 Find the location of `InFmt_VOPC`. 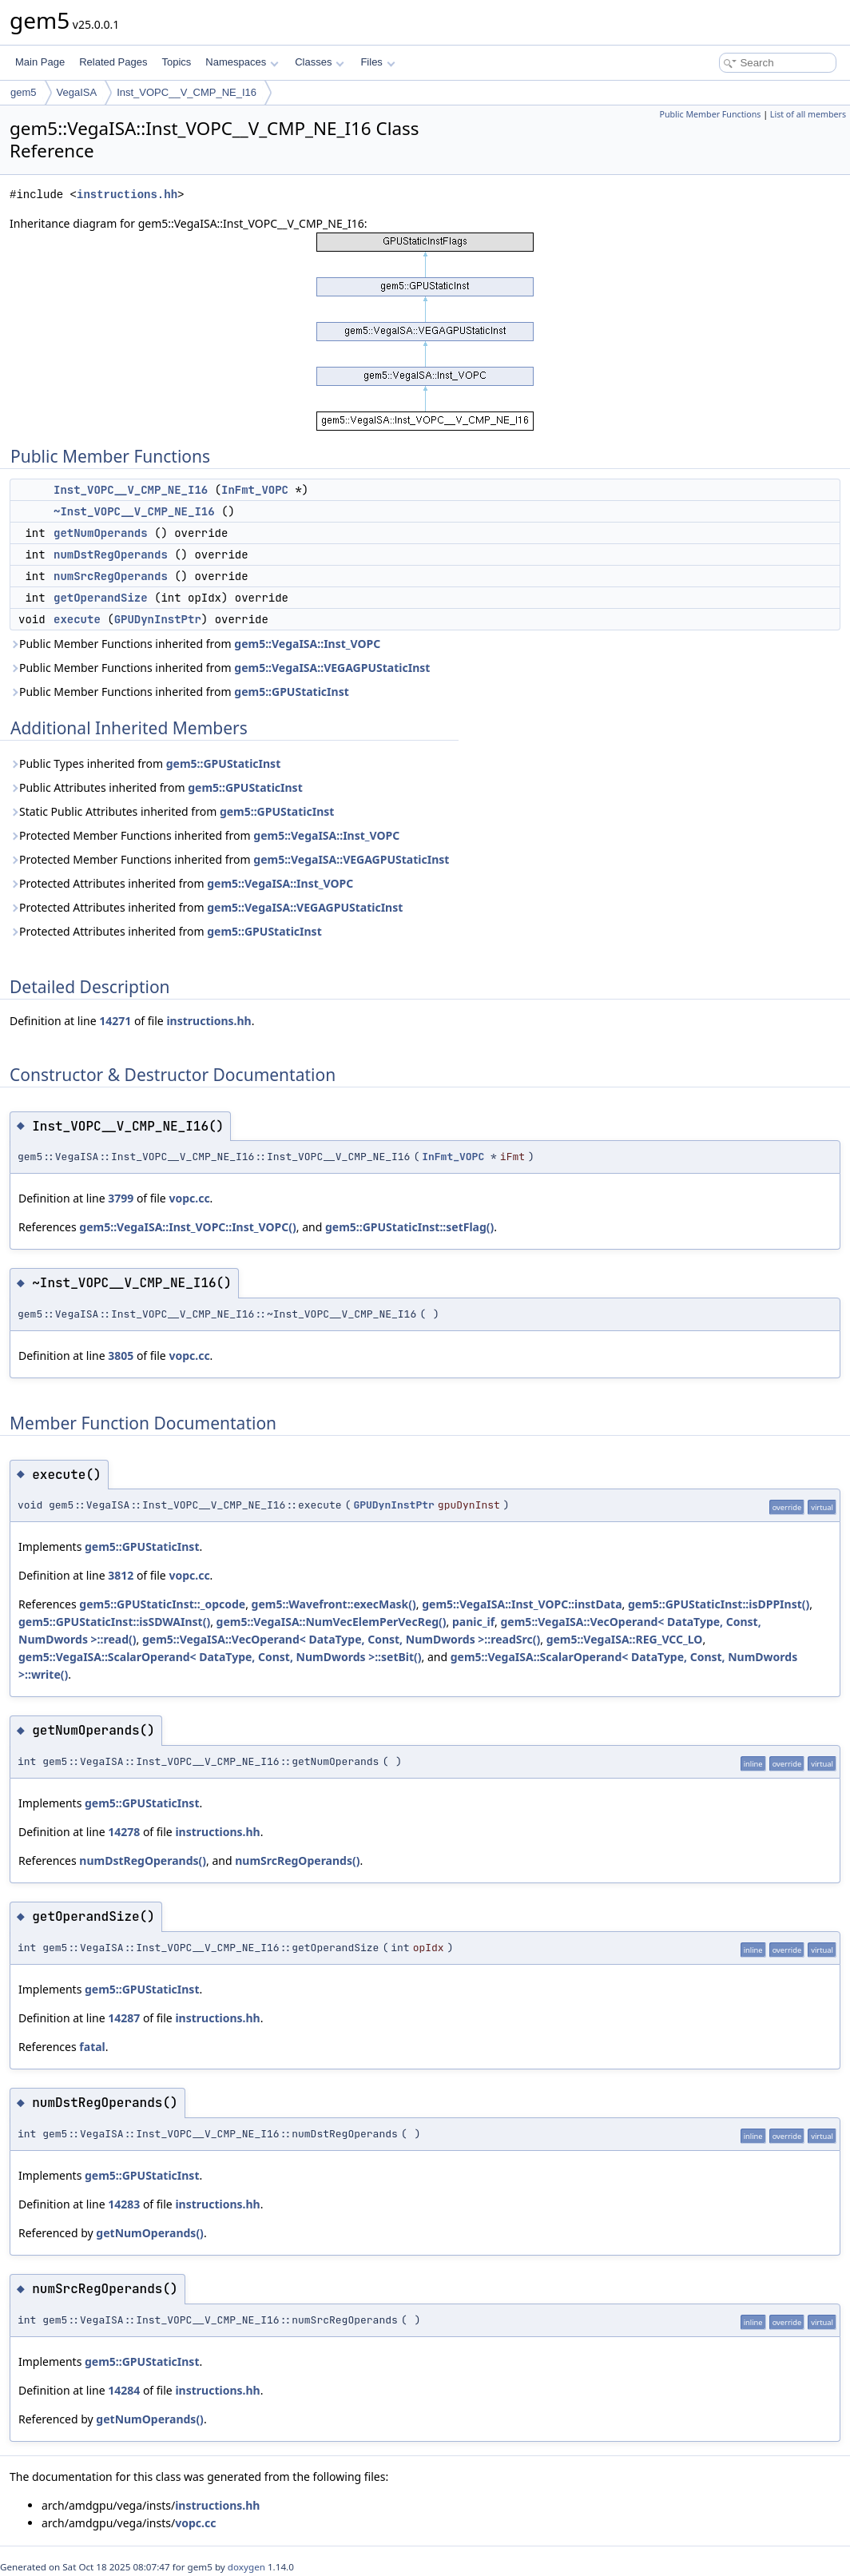

InFmt_VOPC is located at coordinates (254, 490).